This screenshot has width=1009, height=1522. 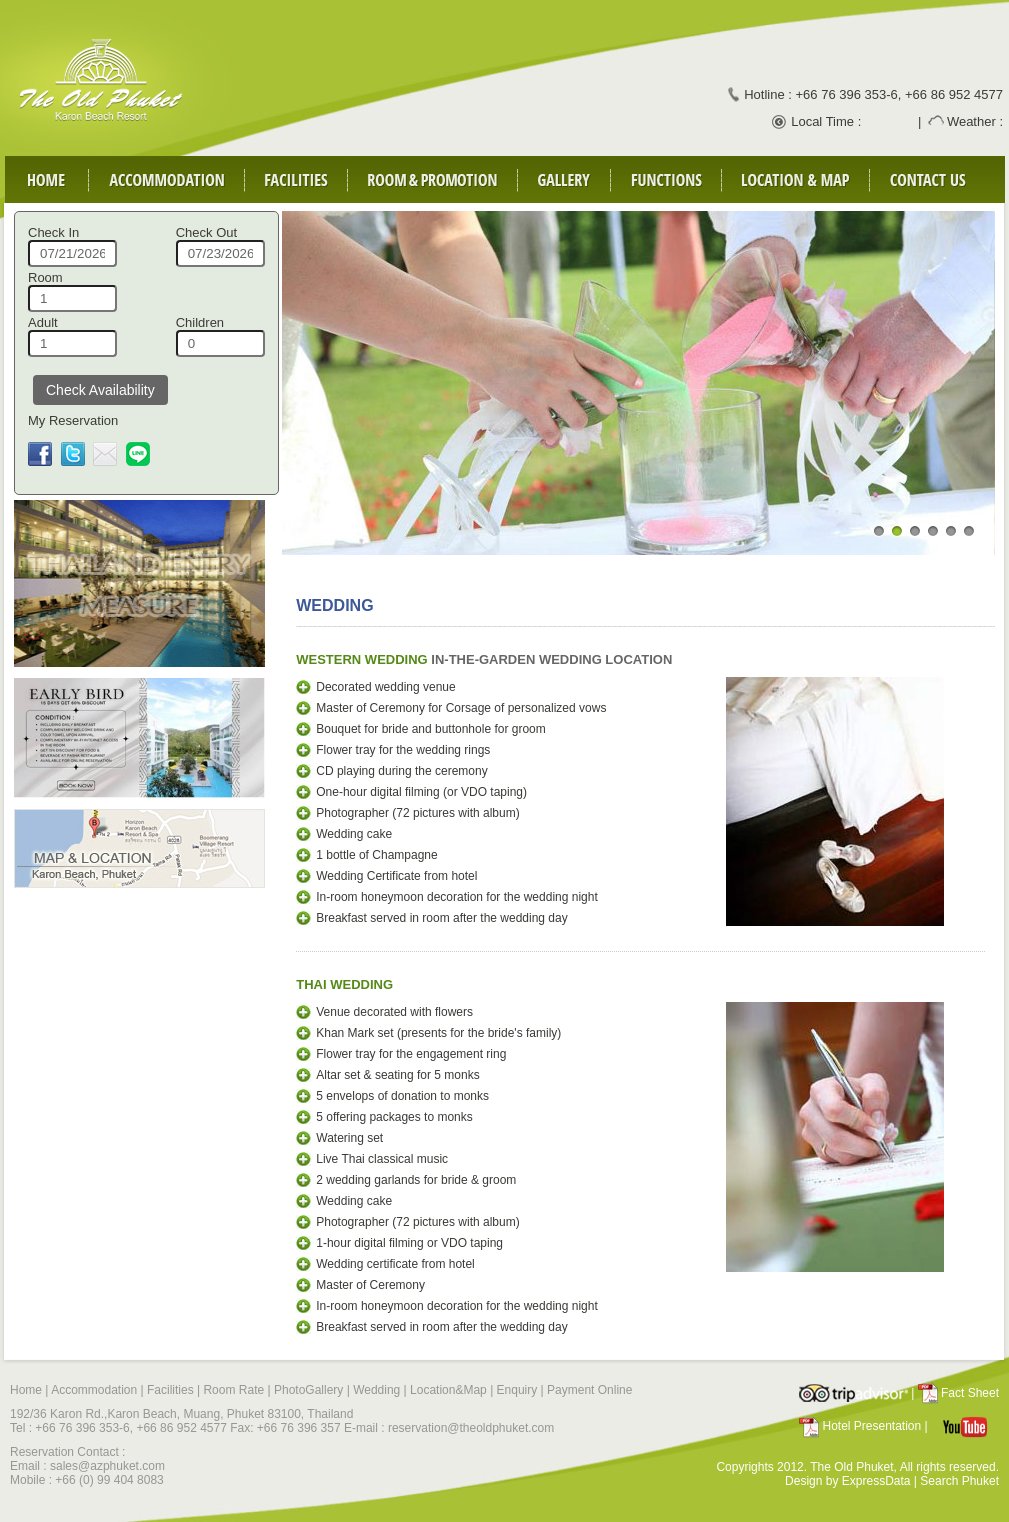 What do you see at coordinates (871, 1426) in the screenshot?
I see `Hotel Presentation` at bounding box center [871, 1426].